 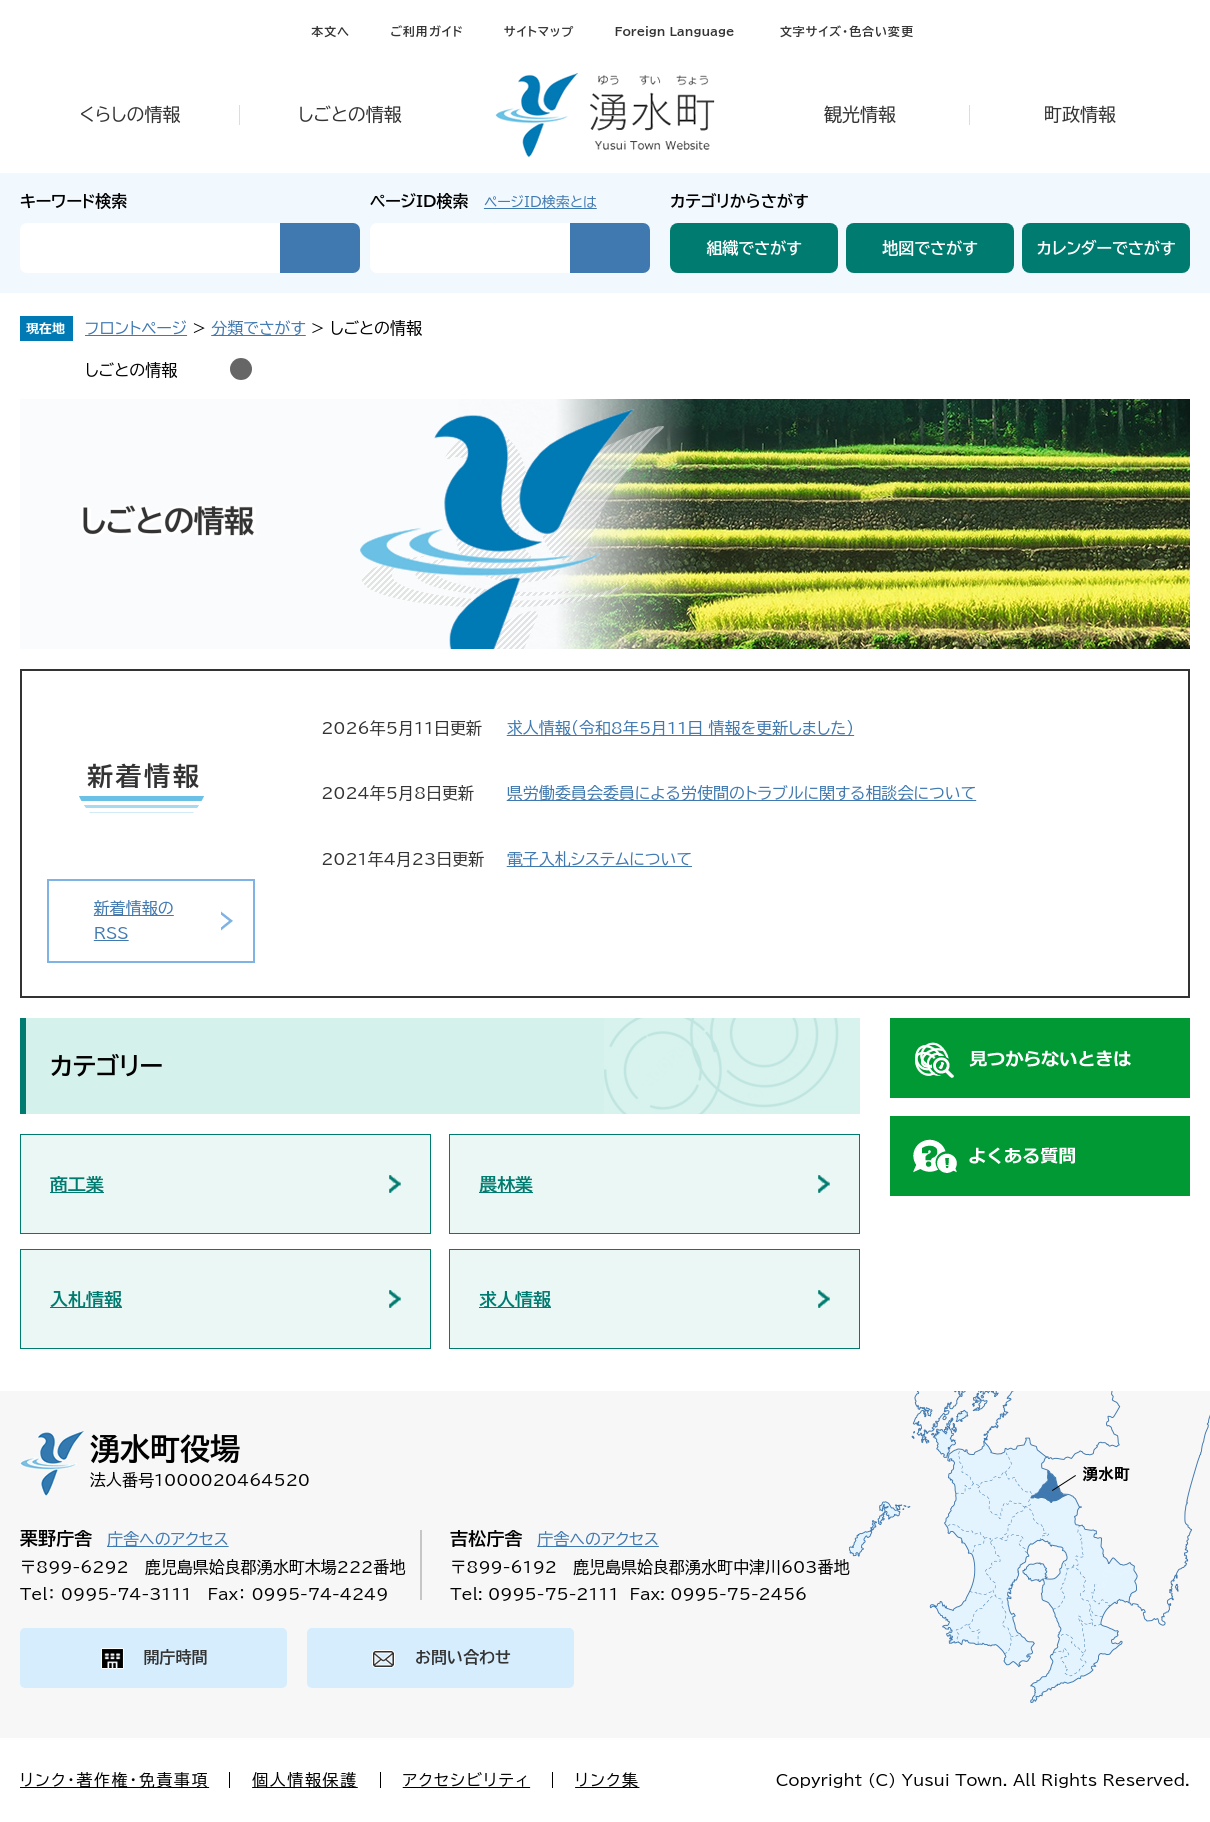 What do you see at coordinates (419, 201) in the screenshot?
I see `ページID検索` at bounding box center [419, 201].